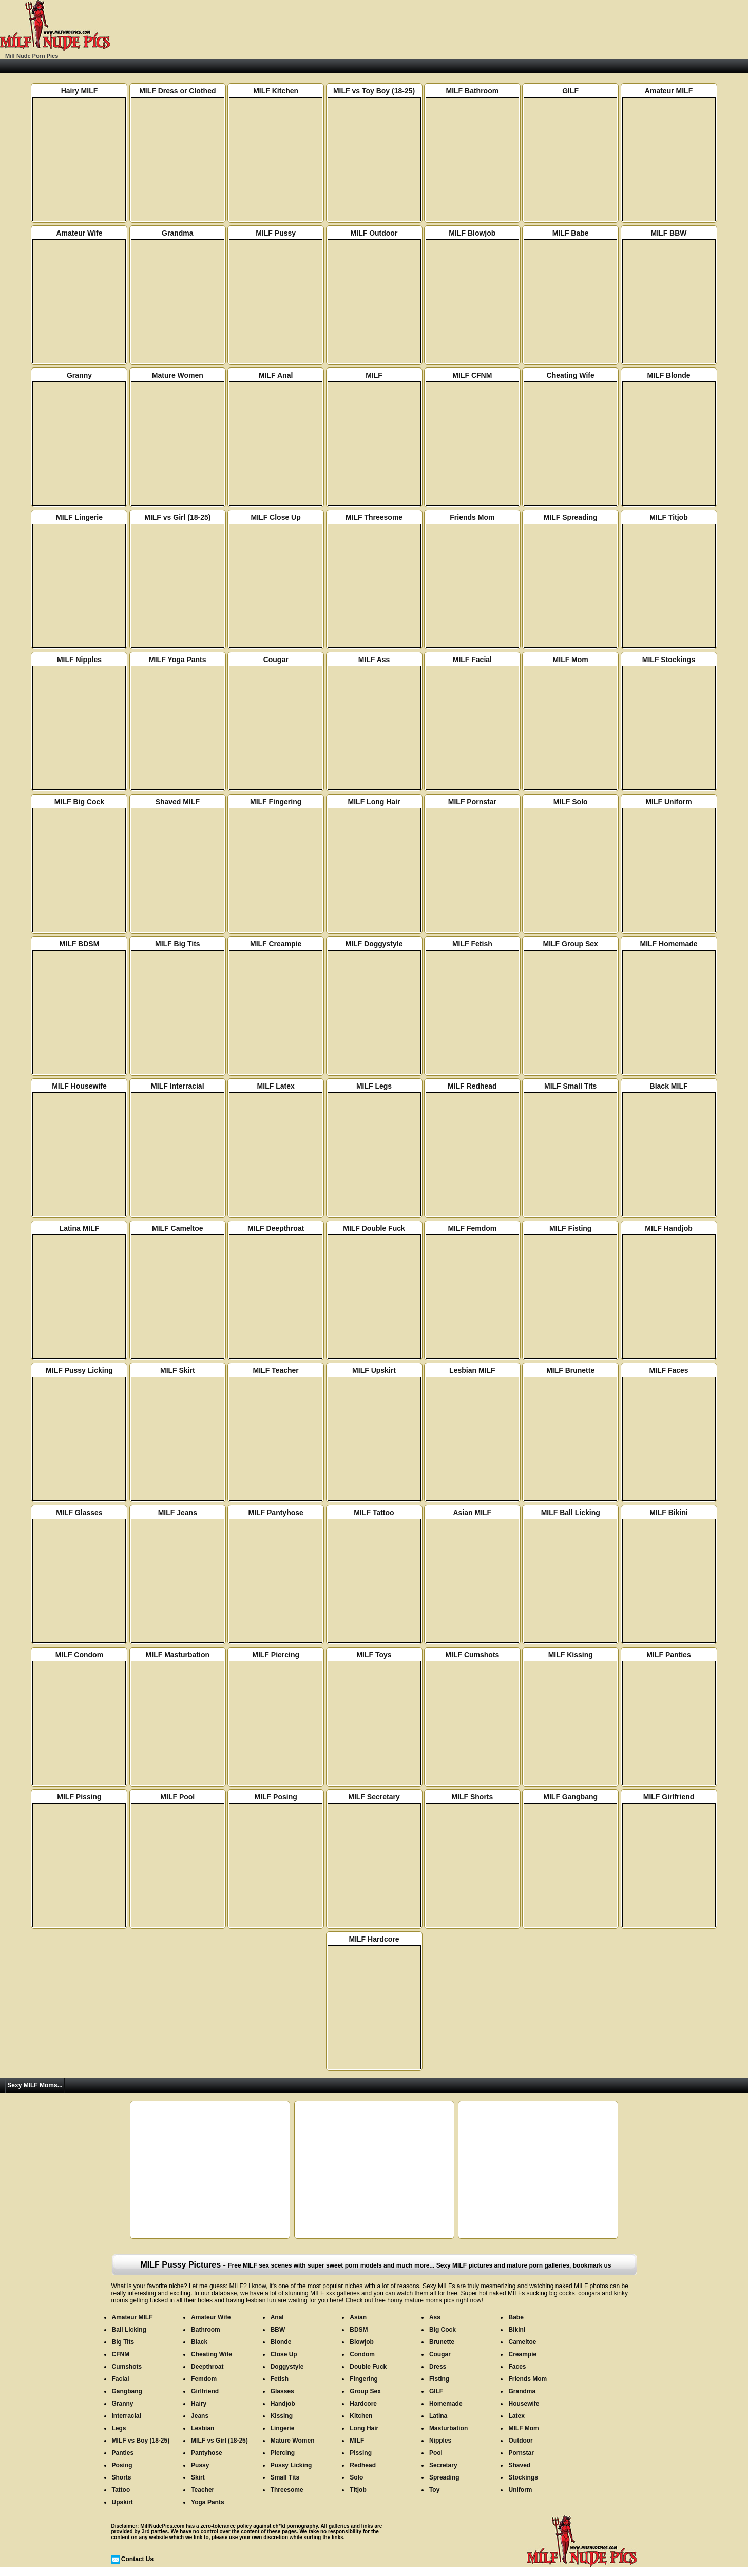 Image resolution: width=748 pixels, height=2576 pixels. What do you see at coordinates (669, 1860) in the screenshot?
I see `MILF Girlfriend` at bounding box center [669, 1860].